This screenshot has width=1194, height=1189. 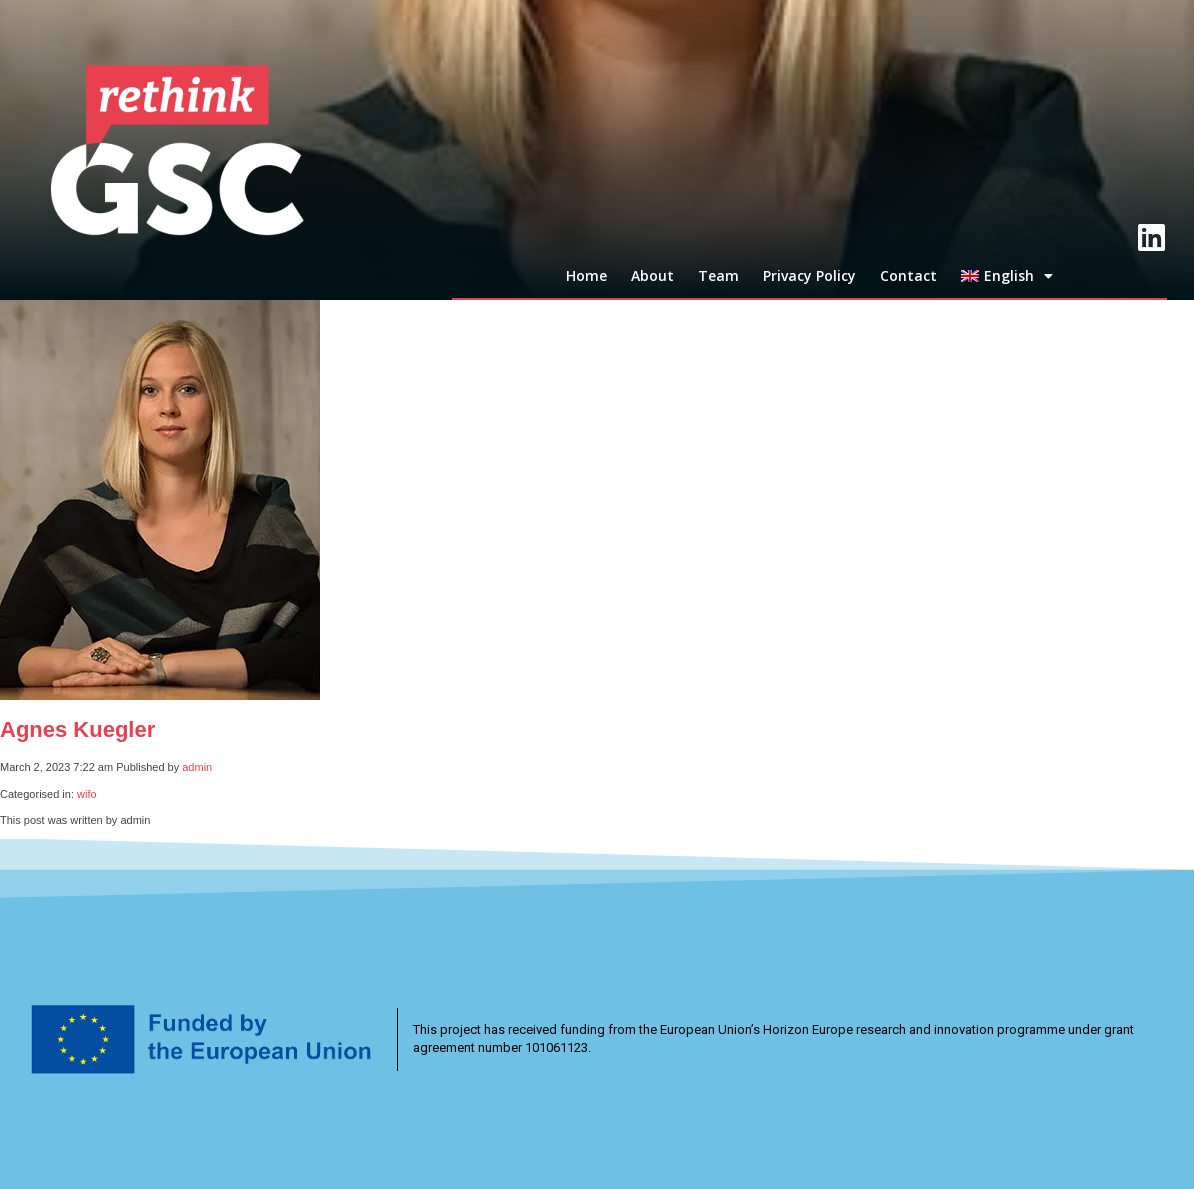 I want to click on About, so click(x=652, y=275).